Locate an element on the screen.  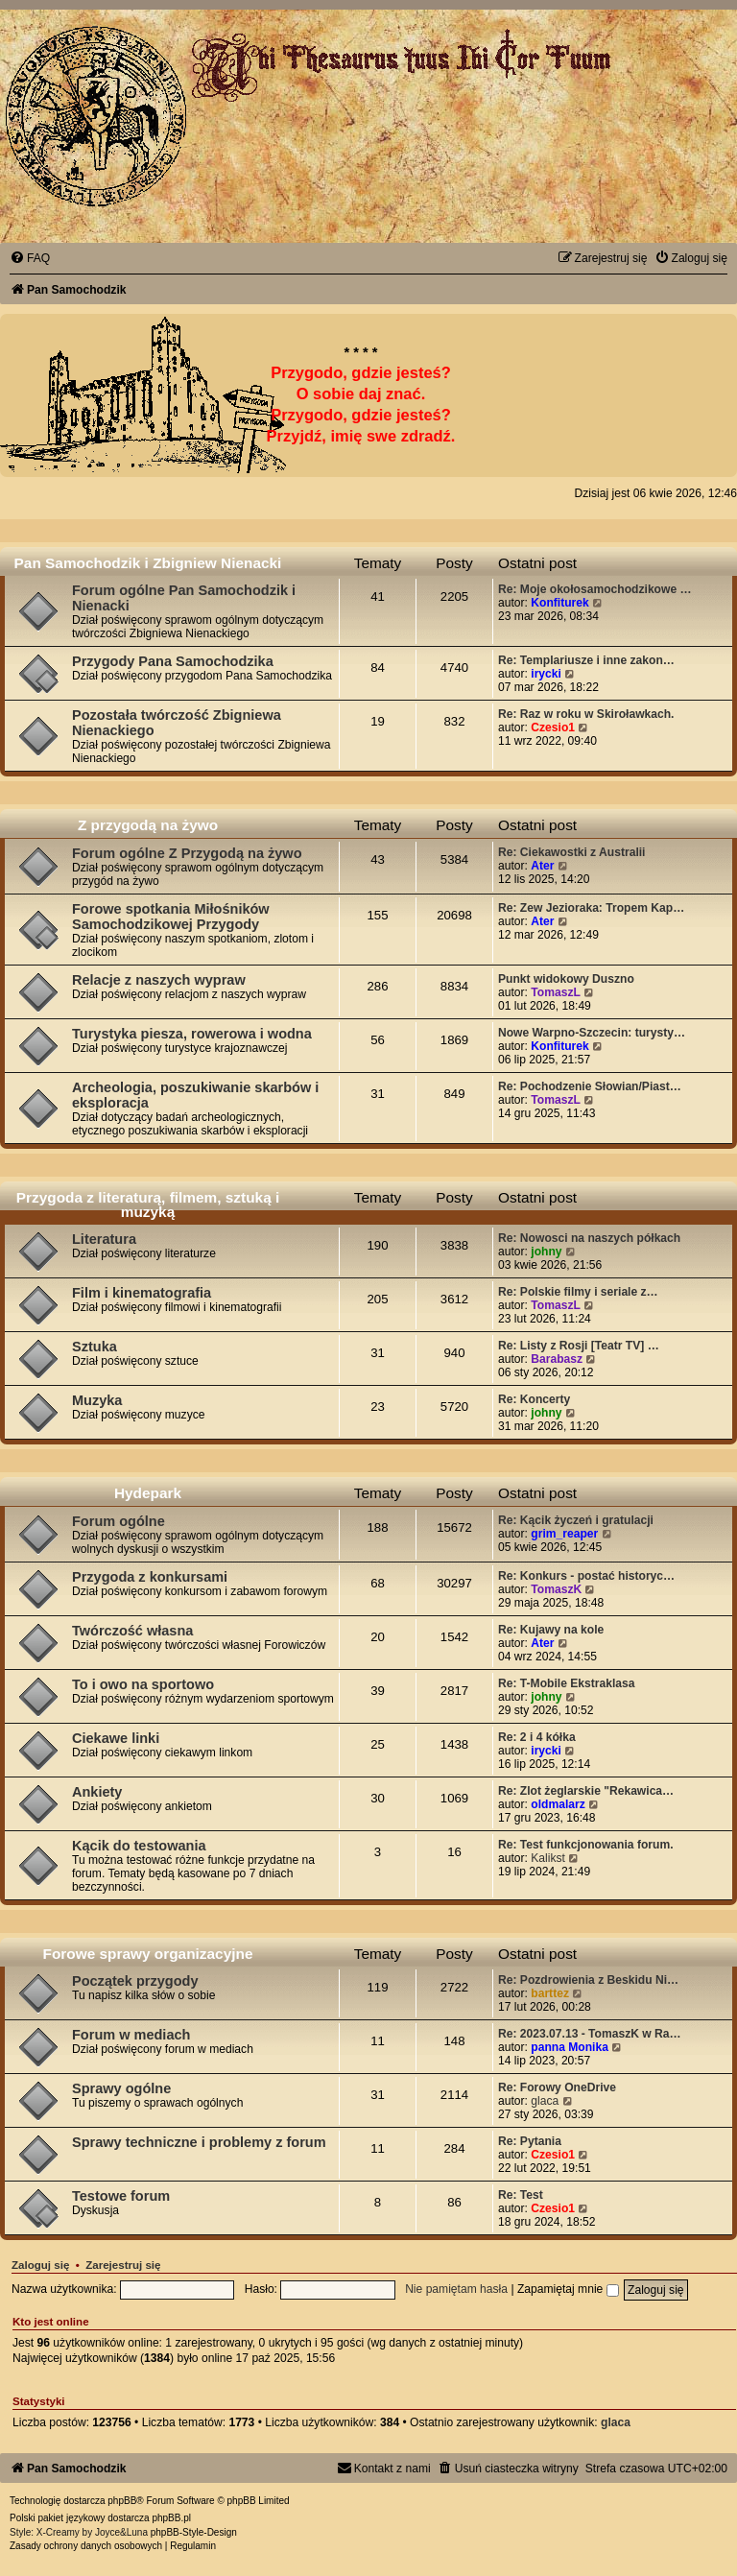
Przygoda z literaturą, filmem, sztuką i muzyką is located at coordinates (148, 1204).